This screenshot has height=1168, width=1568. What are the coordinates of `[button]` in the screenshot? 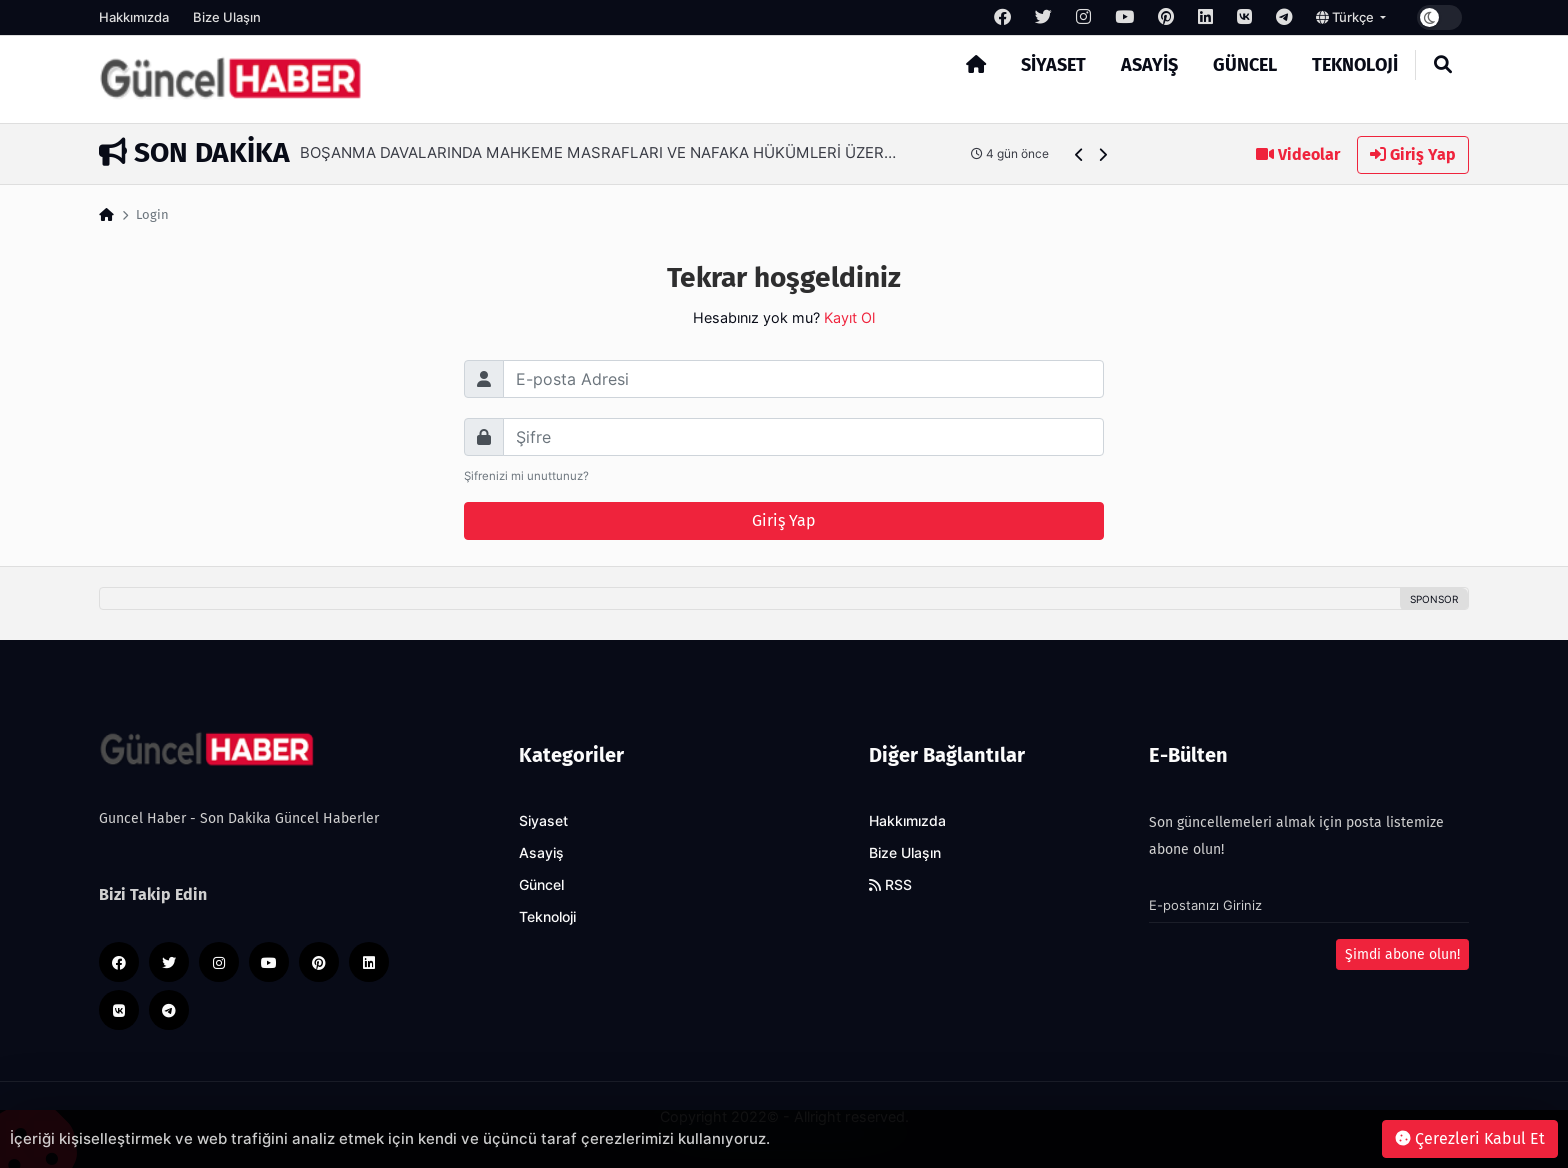 It's located at (1079, 154).